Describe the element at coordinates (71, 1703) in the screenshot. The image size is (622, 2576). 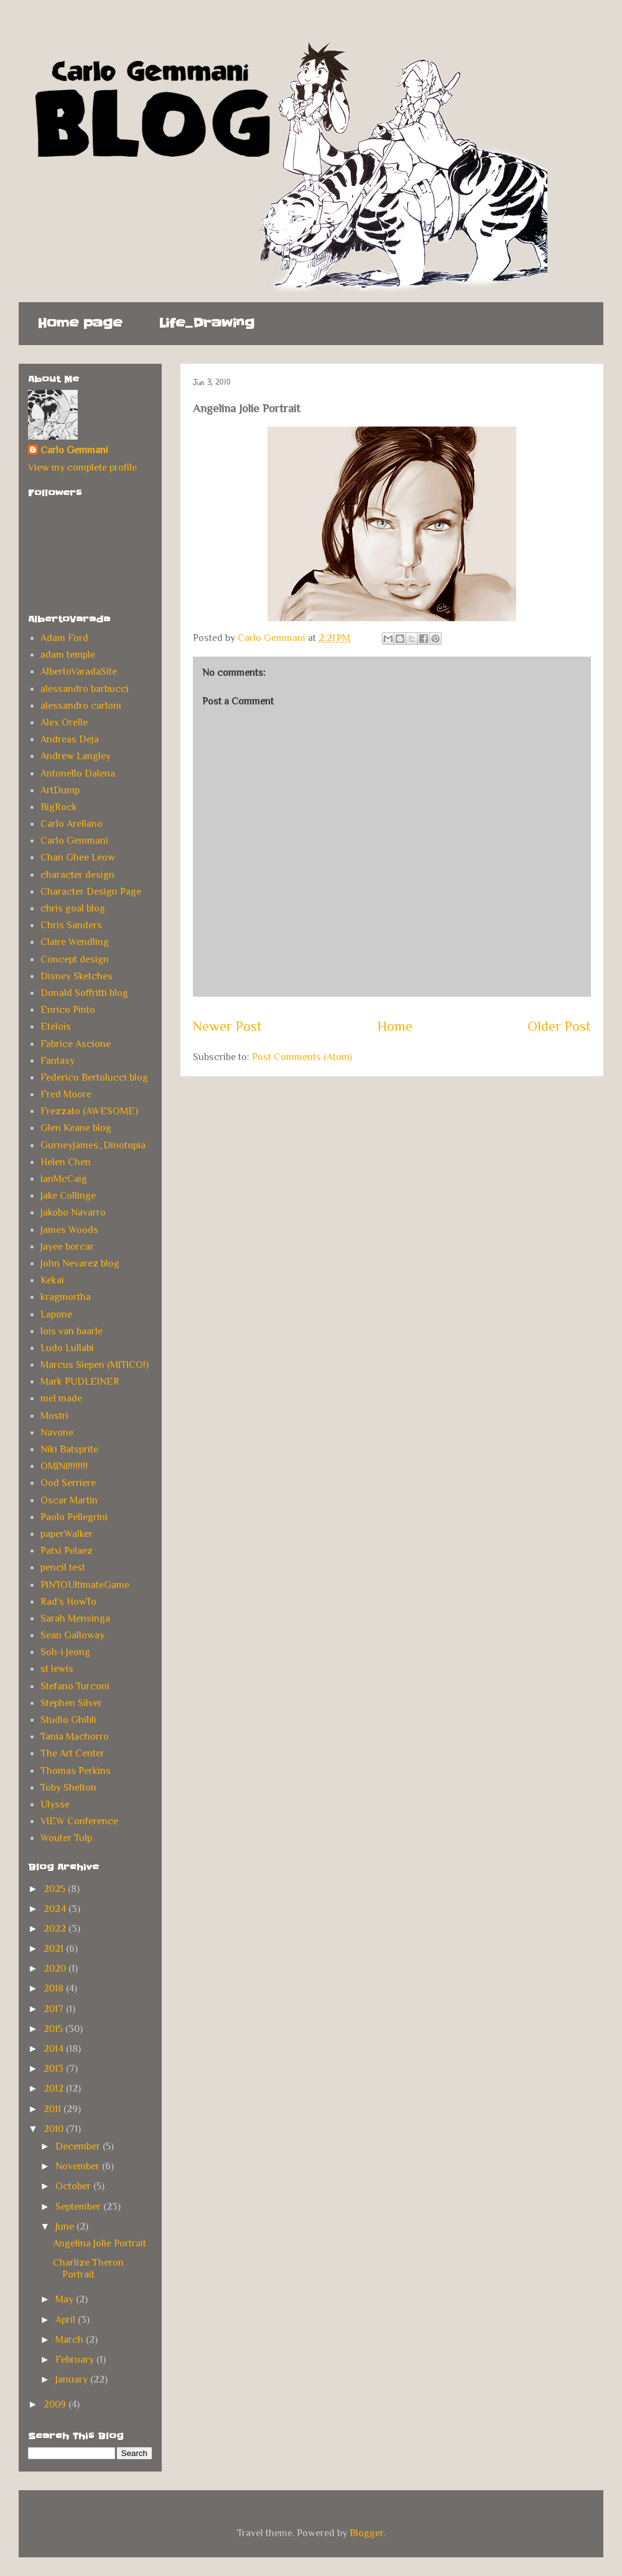
I see `Stephen Silver` at that location.